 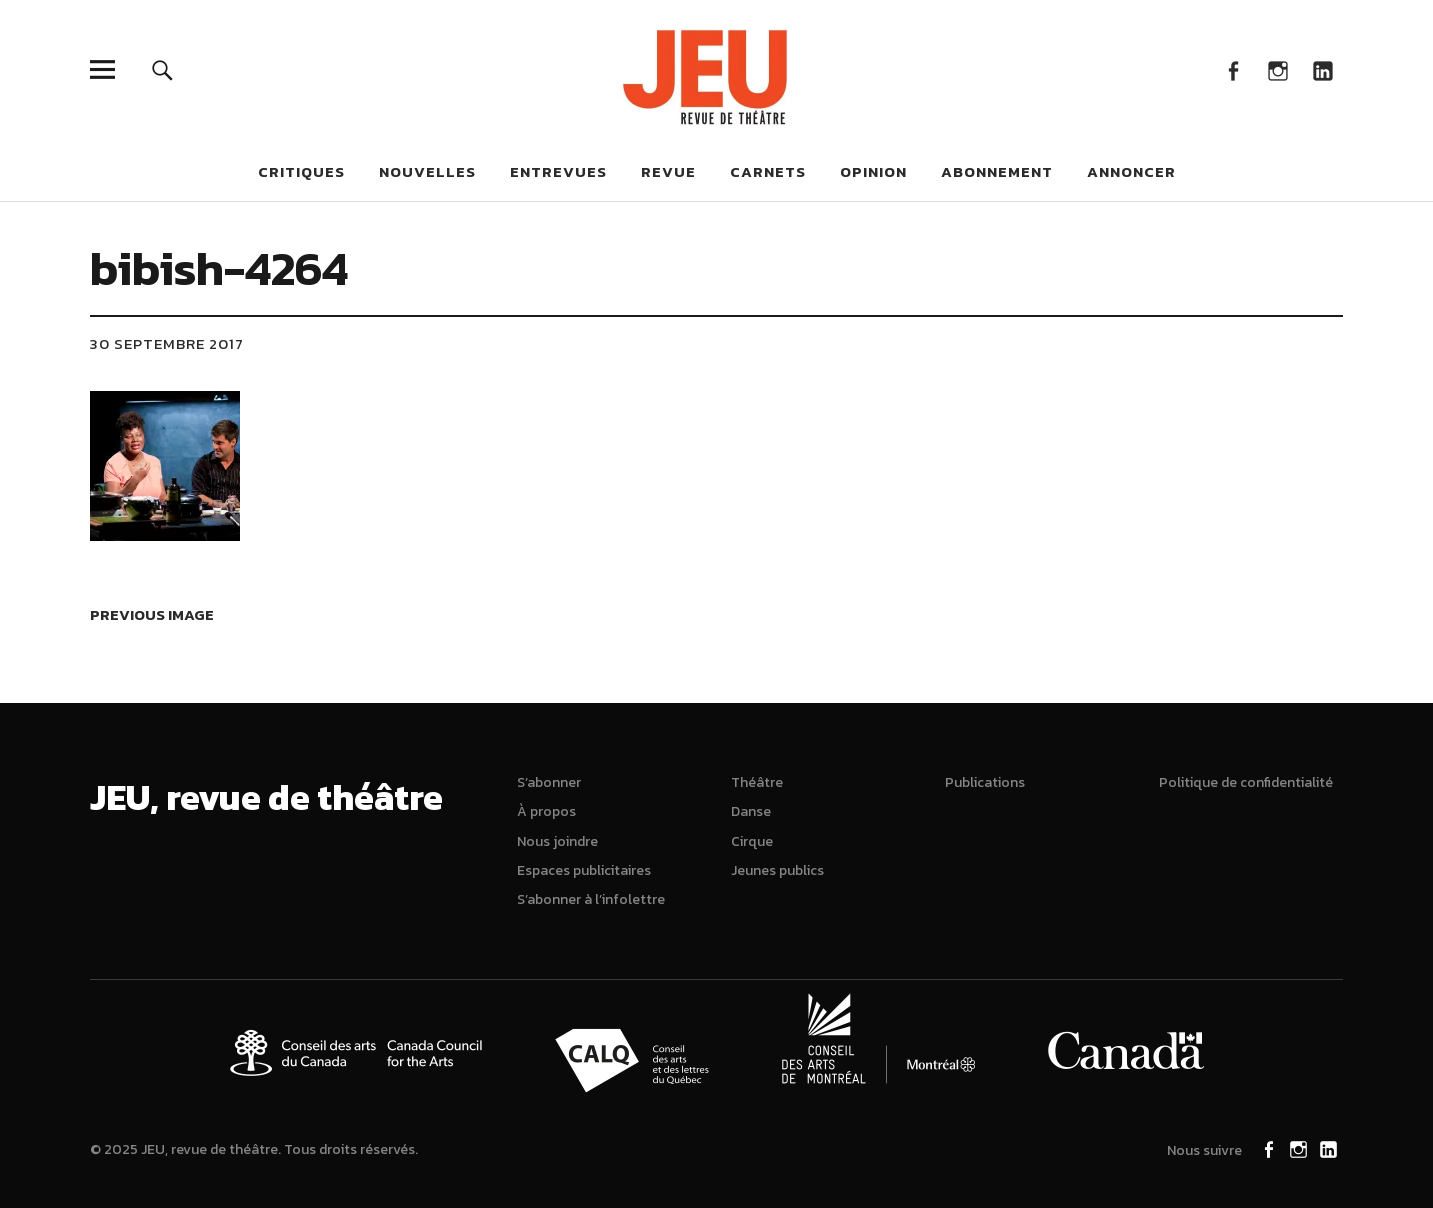 I want to click on Carnets, so click(x=768, y=171).